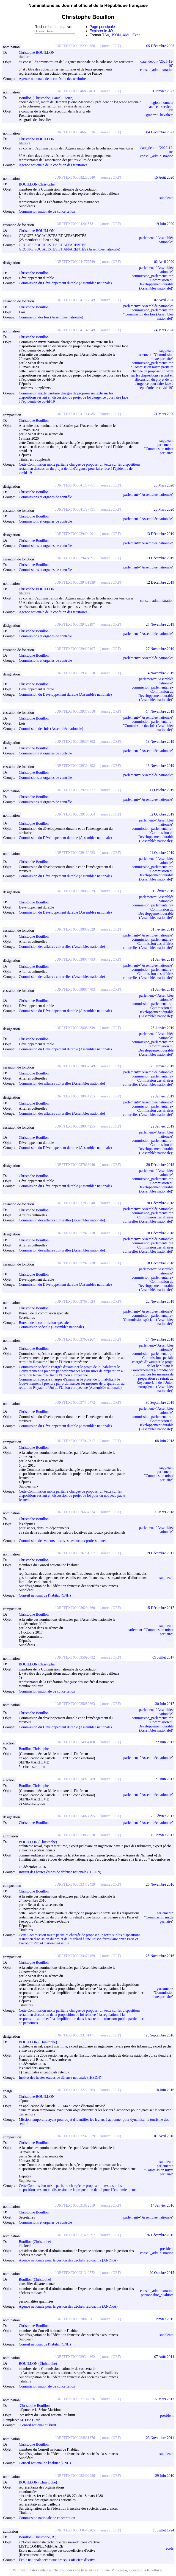 The width and height of the screenshot is (176, 2576). I want to click on 01 Janvier 2023, so click(162, 91).